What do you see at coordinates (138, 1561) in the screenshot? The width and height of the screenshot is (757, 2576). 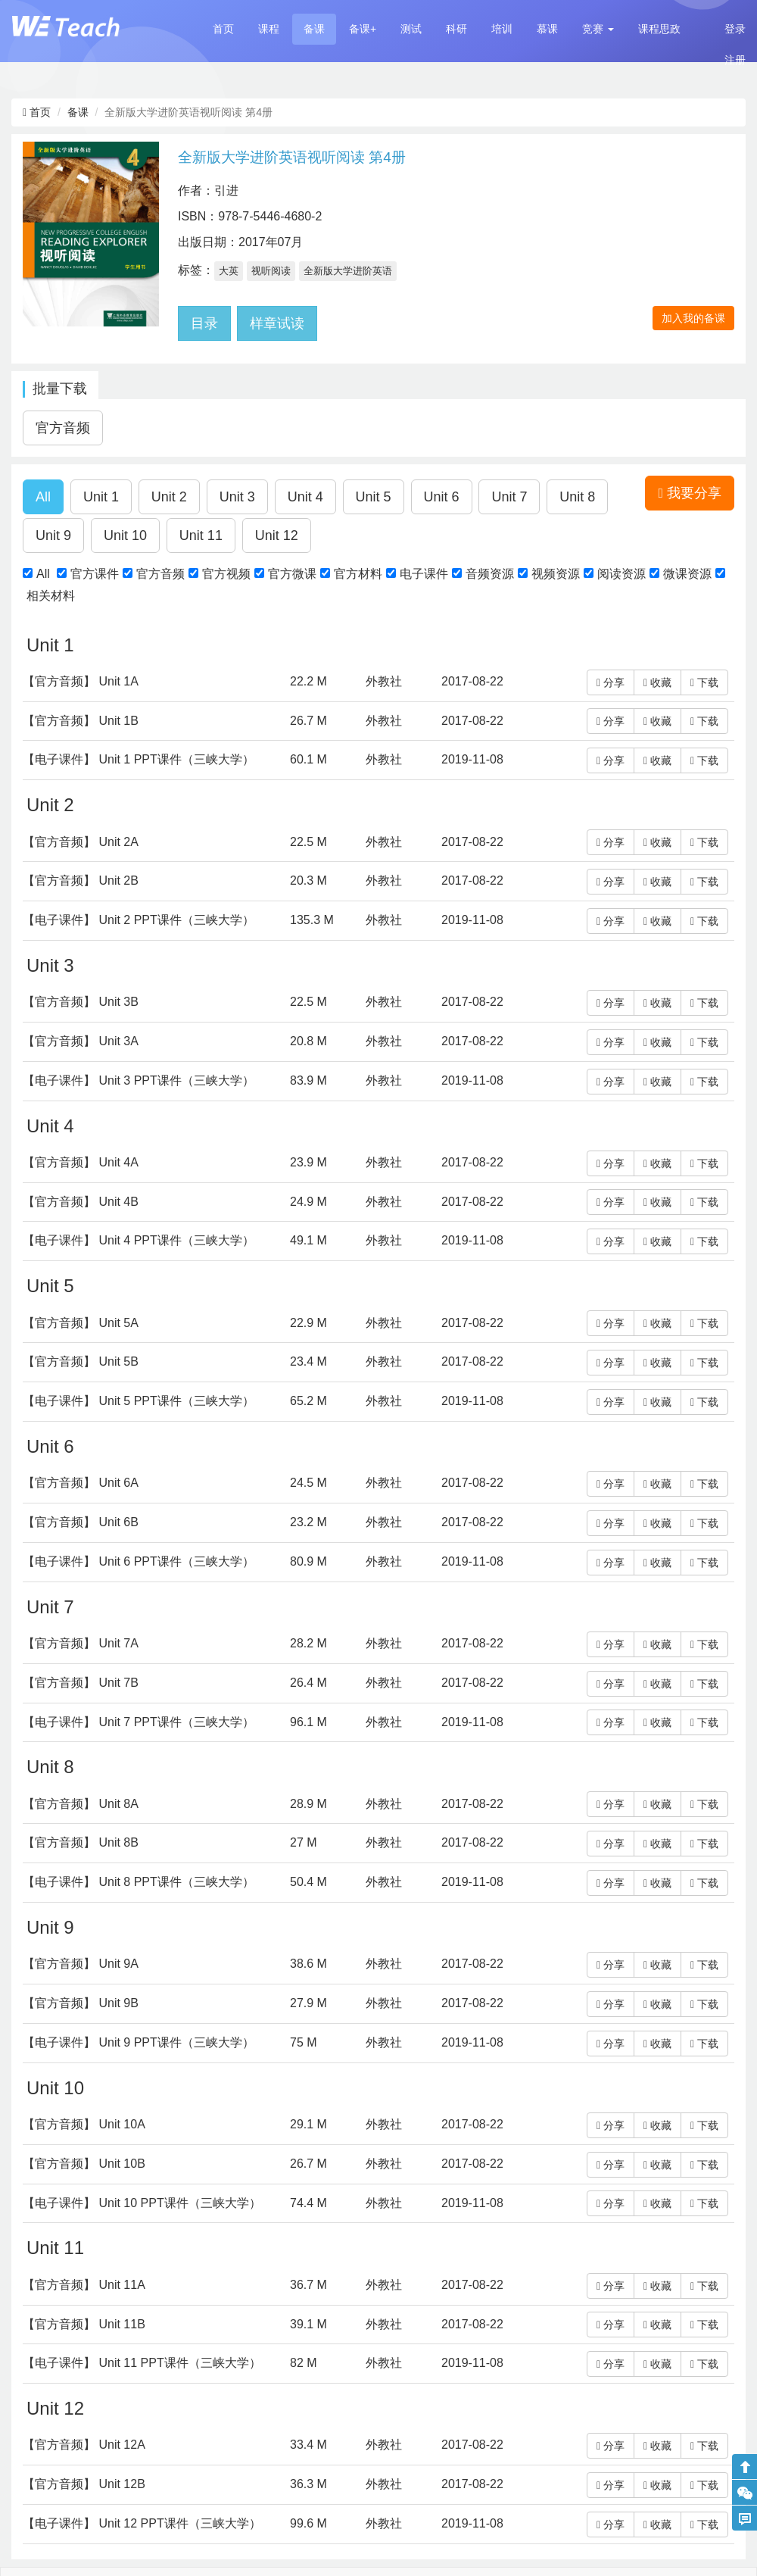 I see `【电子课件】 Unit 6 PPT课件（三峡大学）` at bounding box center [138, 1561].